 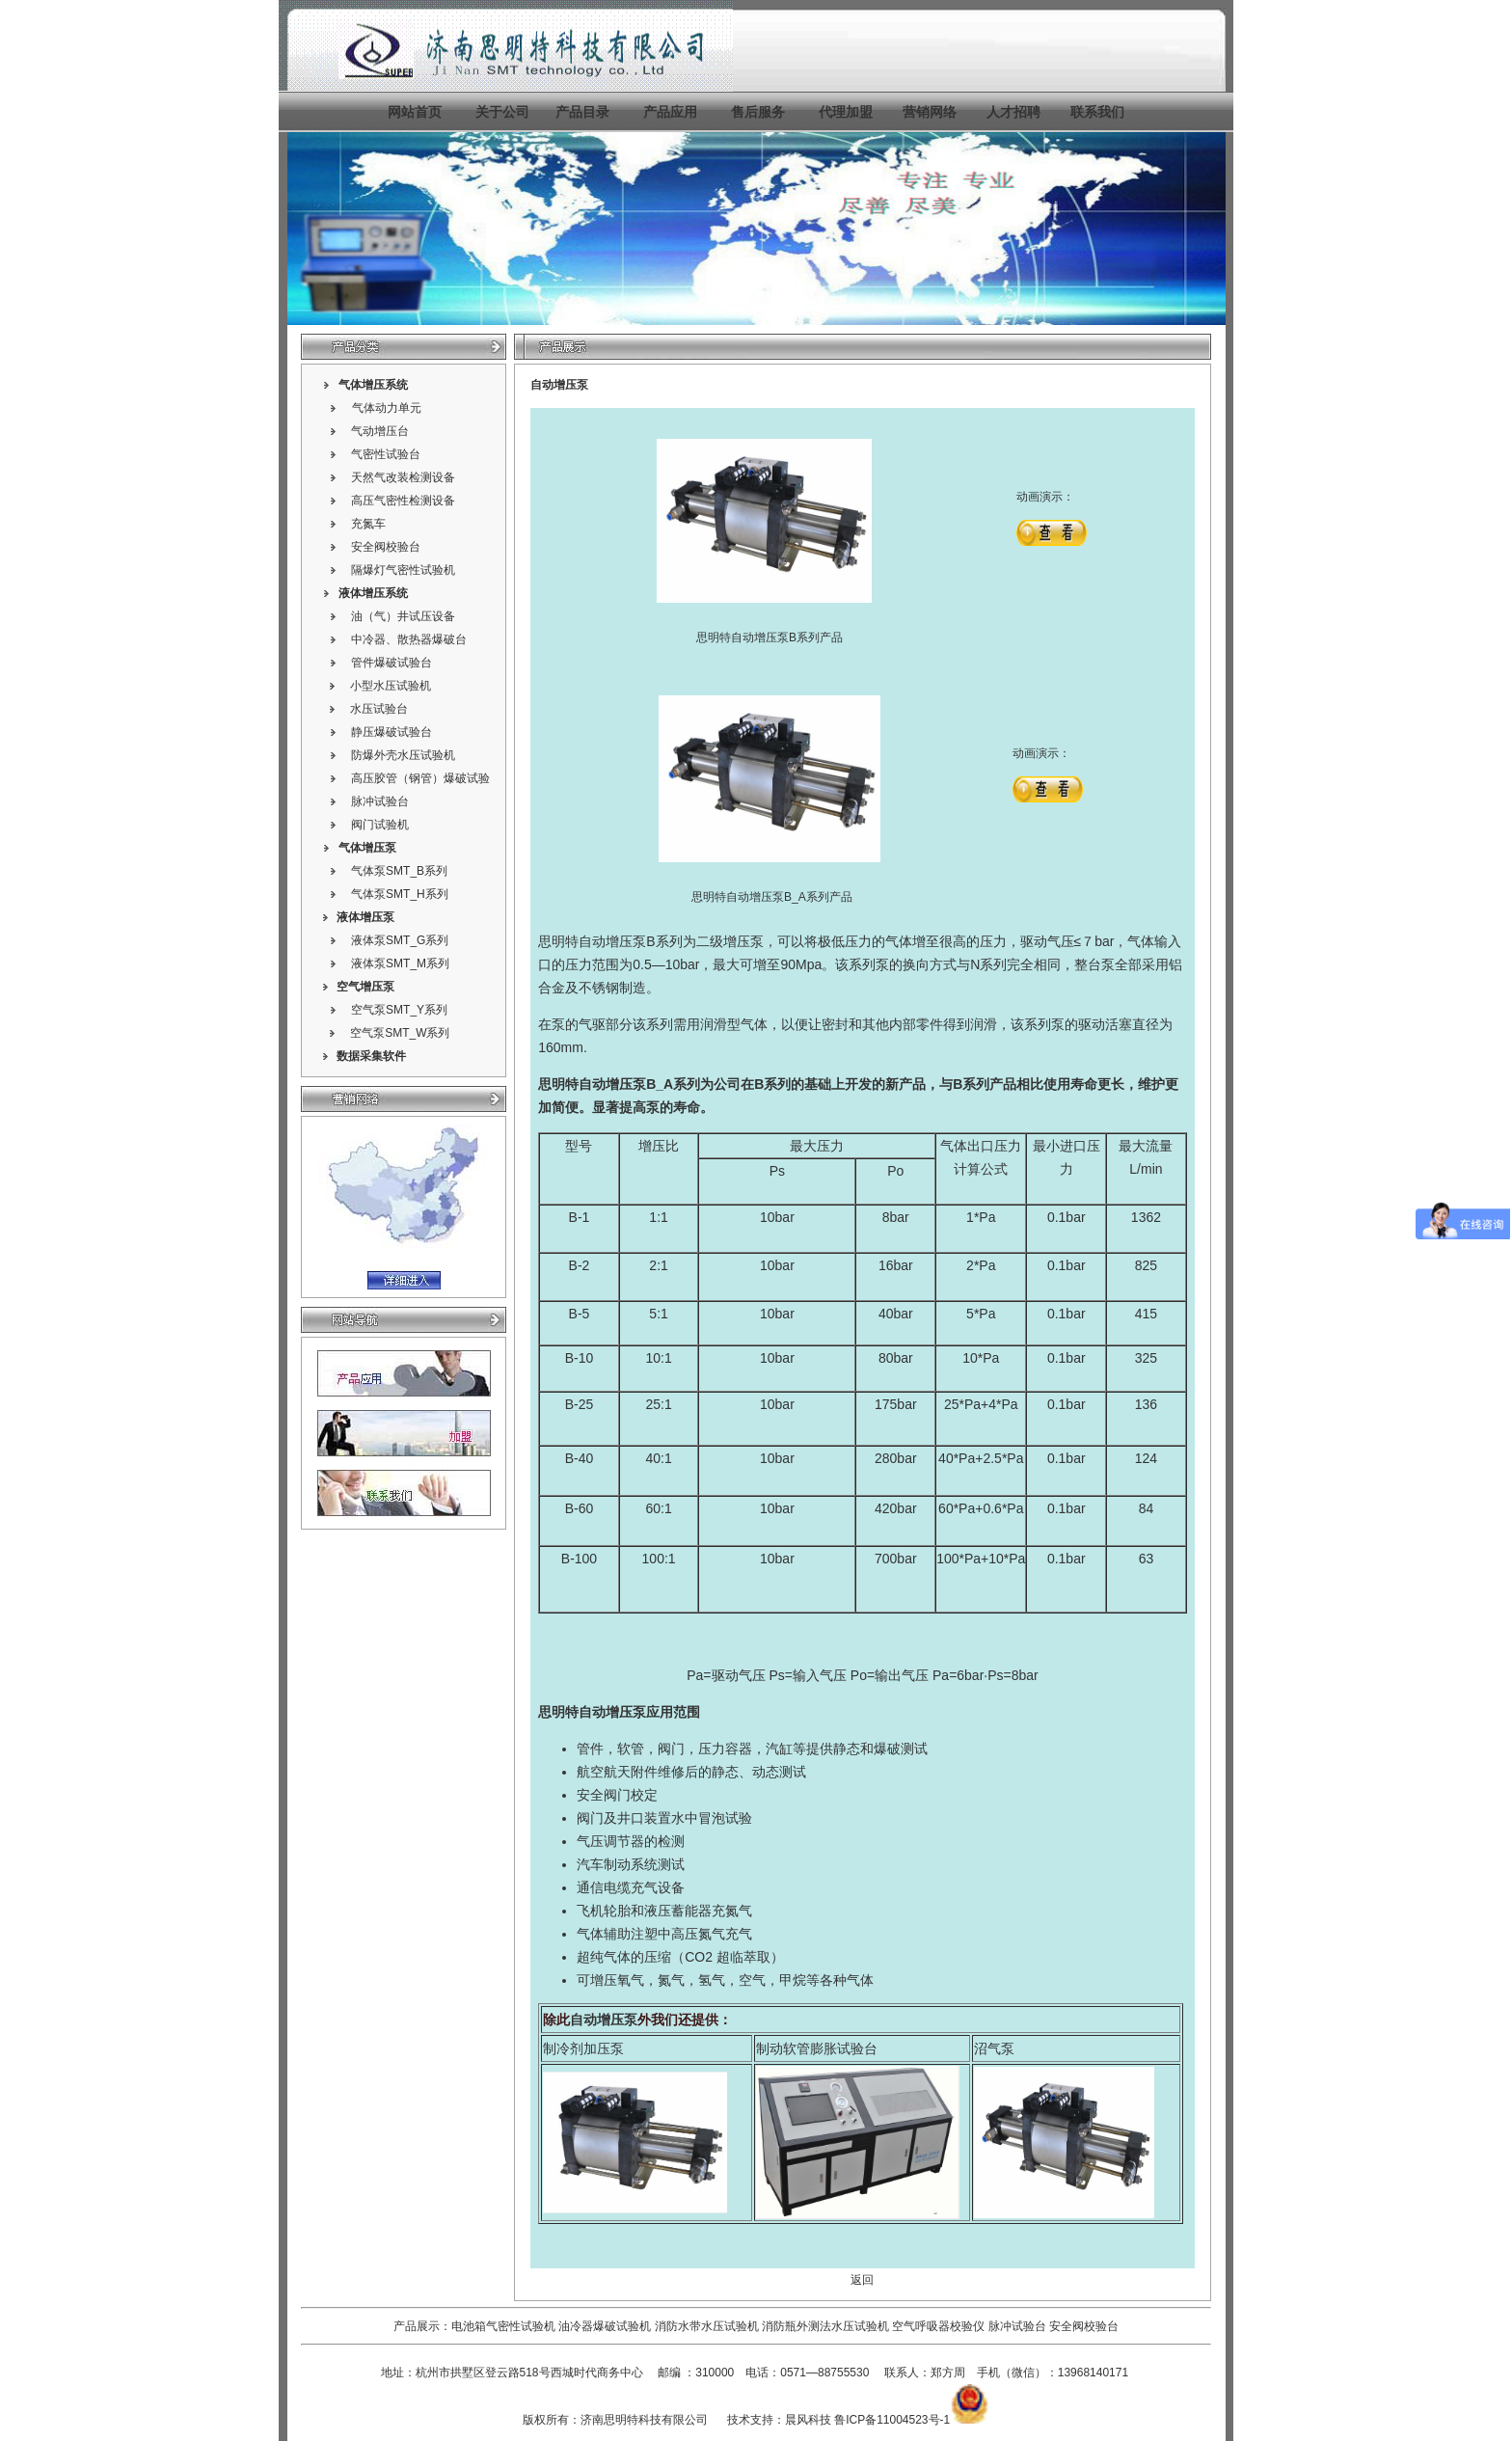 What do you see at coordinates (390, 685) in the screenshot?
I see `小型水压试验机` at bounding box center [390, 685].